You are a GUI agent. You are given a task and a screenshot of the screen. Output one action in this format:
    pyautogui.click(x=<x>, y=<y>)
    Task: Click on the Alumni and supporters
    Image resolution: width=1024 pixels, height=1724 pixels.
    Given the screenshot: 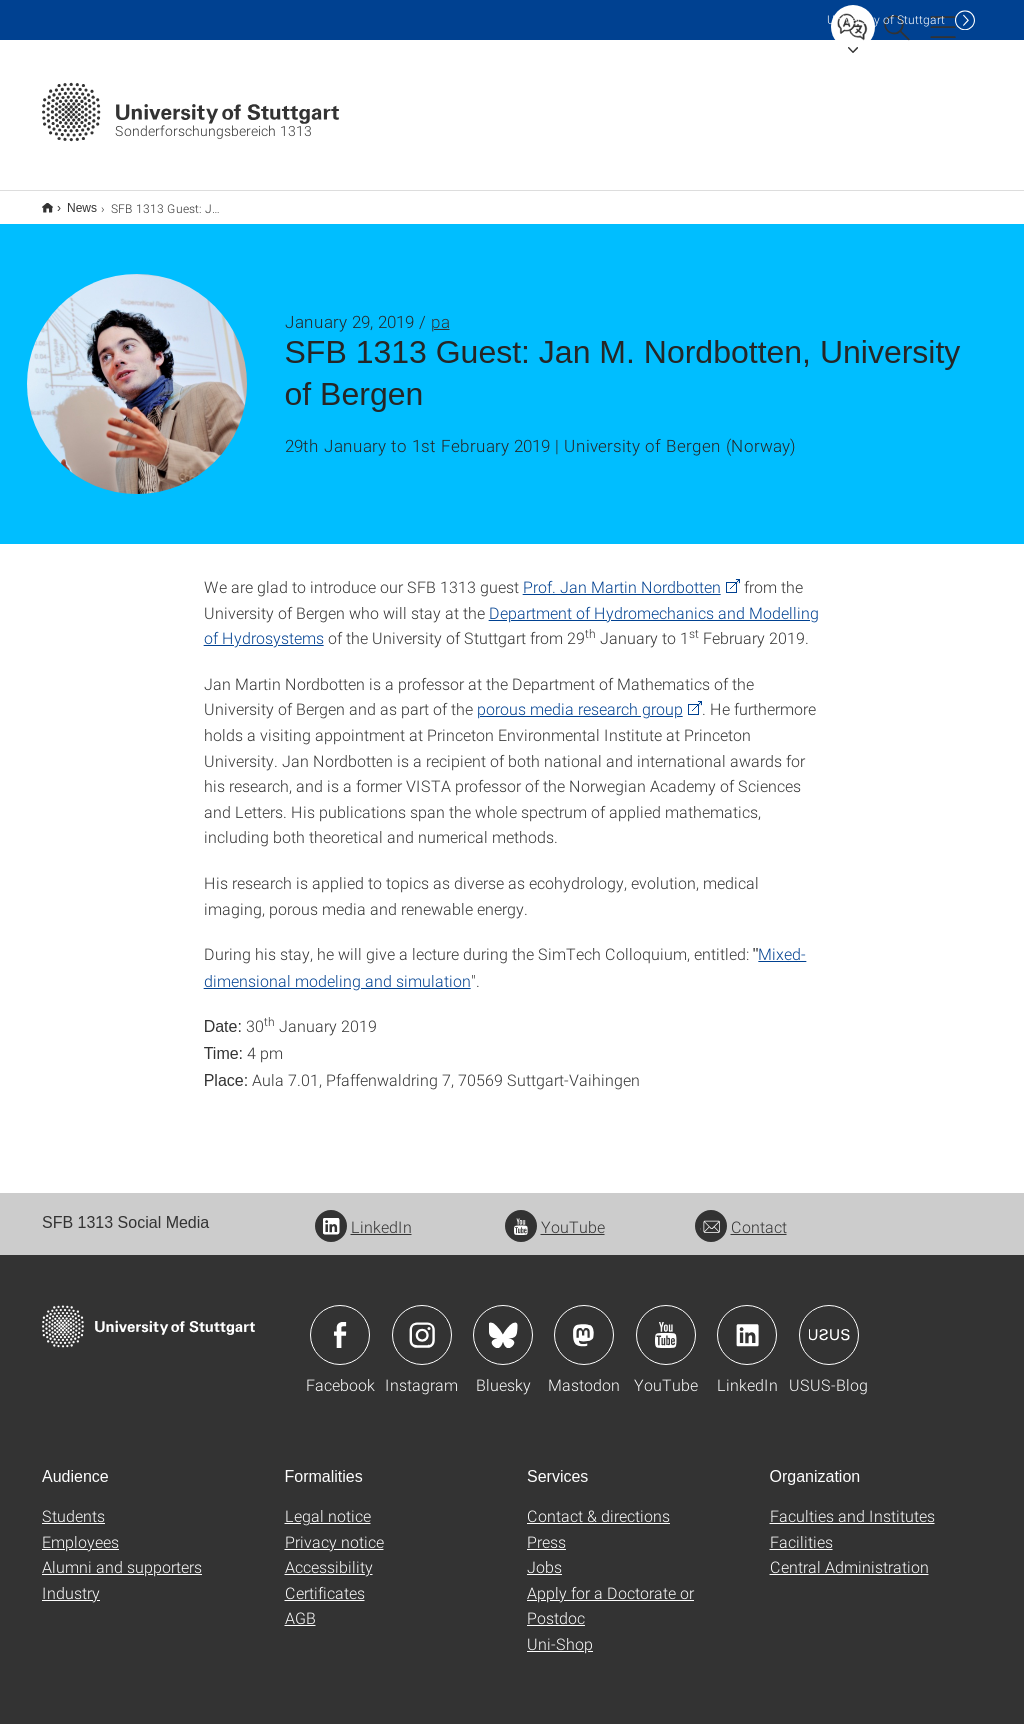 What is the action you would take?
    pyautogui.click(x=122, y=1553)
    